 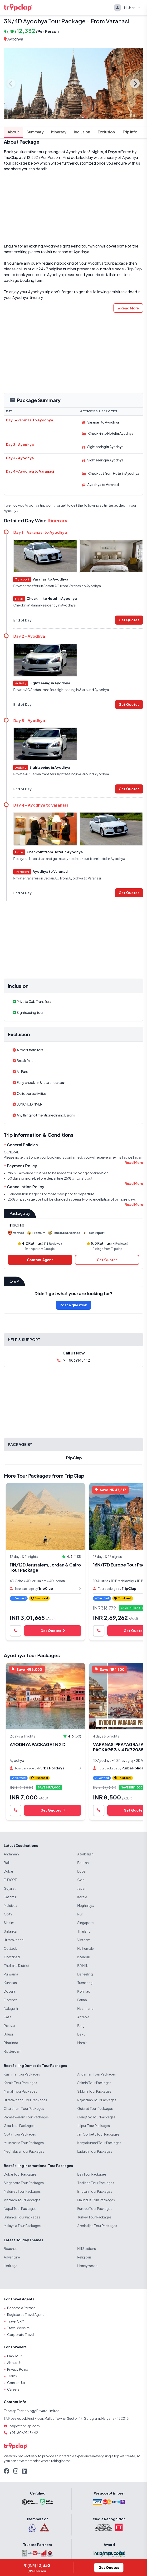 I want to click on Azerbaijan, so click(x=85, y=1854).